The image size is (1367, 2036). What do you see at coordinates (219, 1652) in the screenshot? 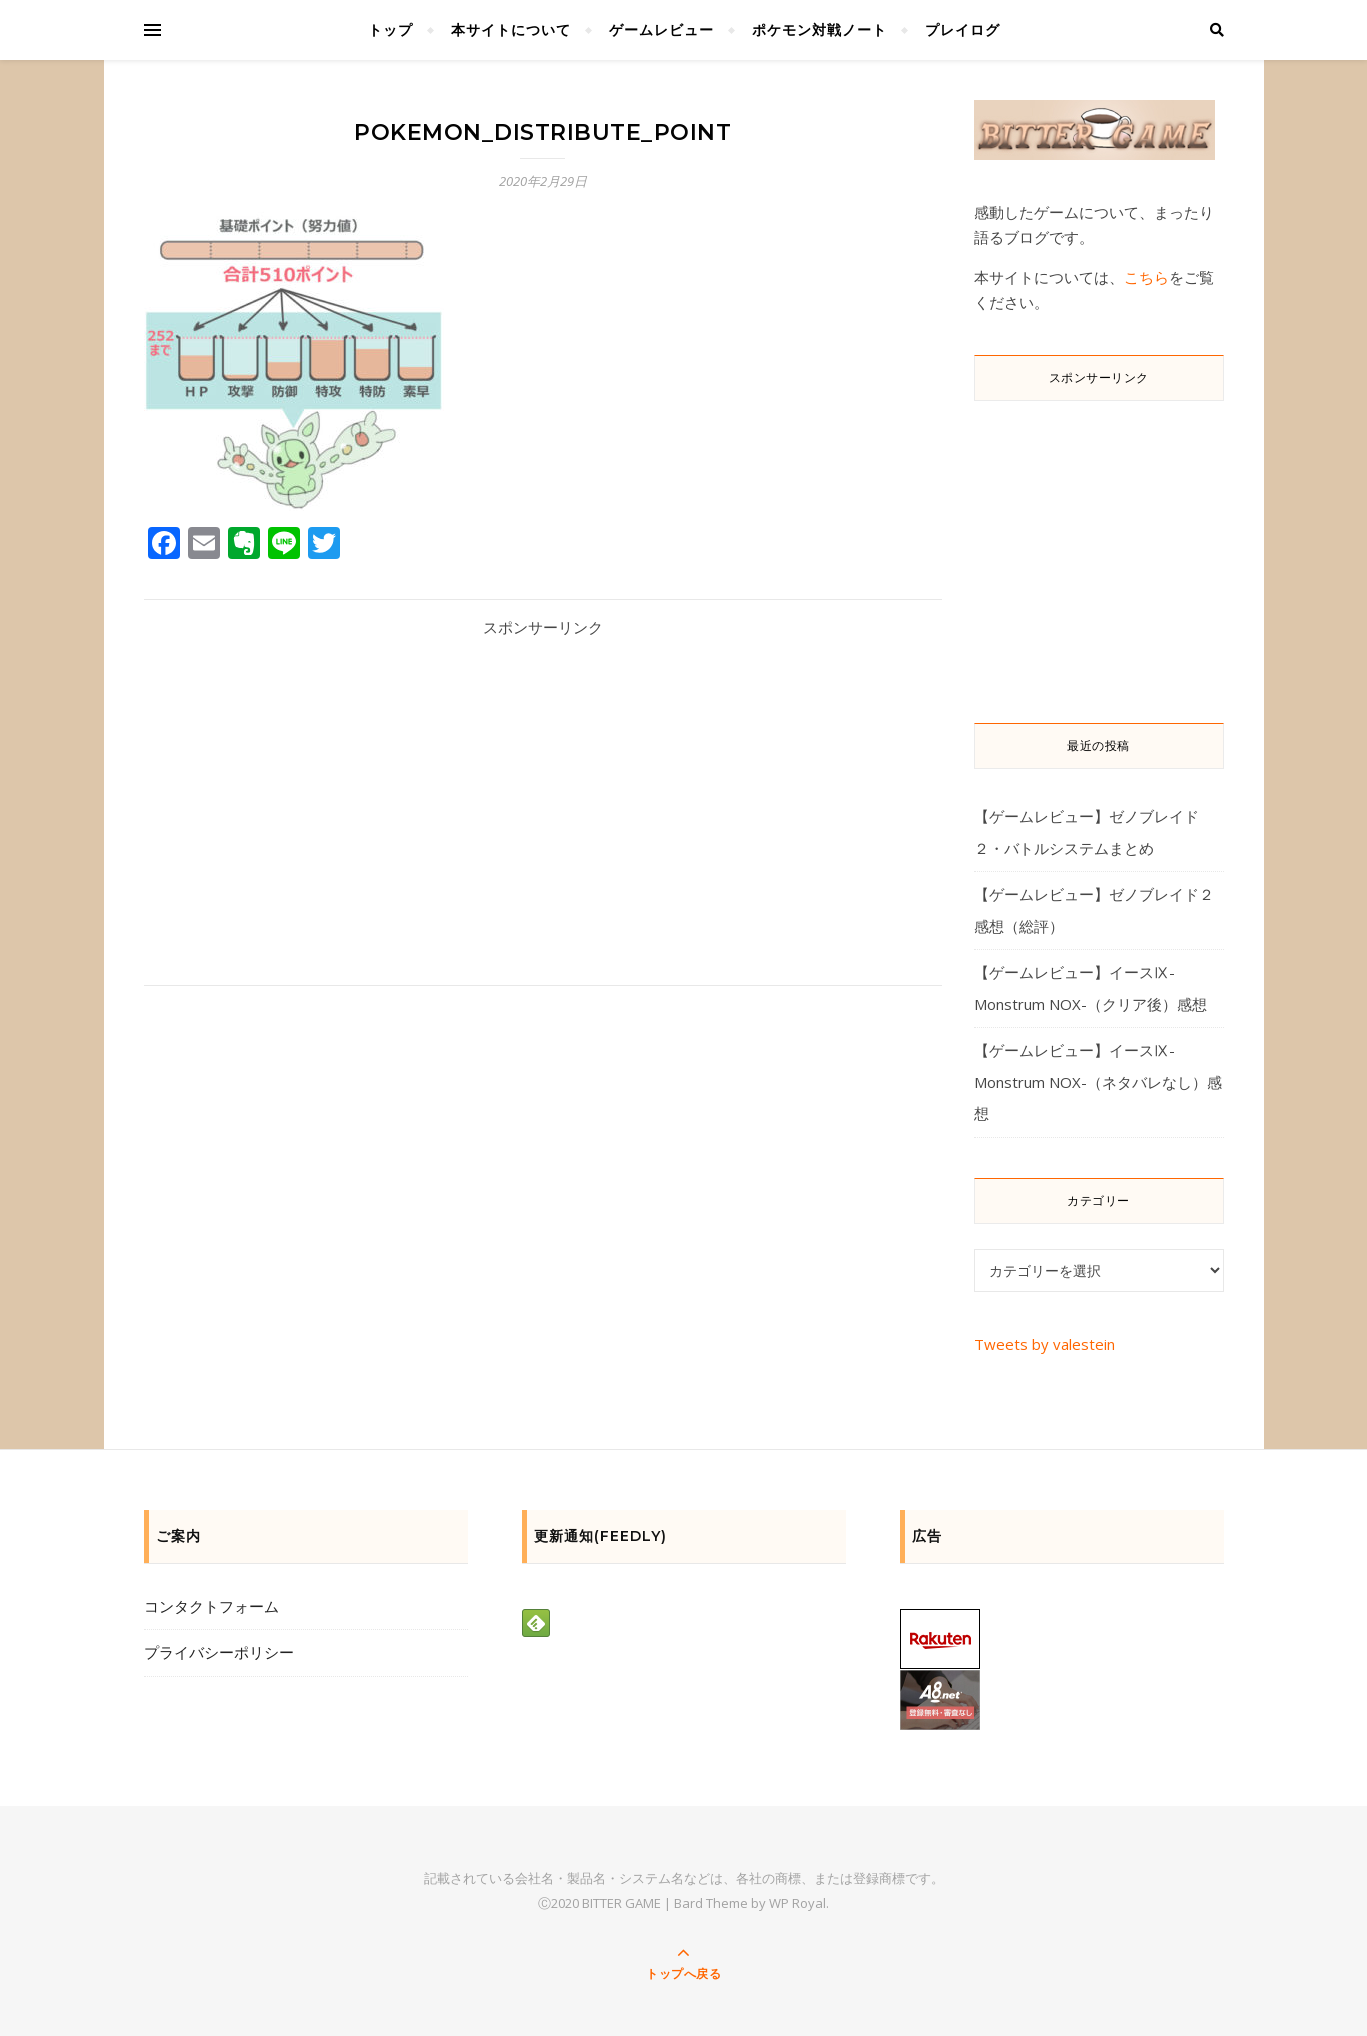
I see `プライバシーポリシー` at bounding box center [219, 1652].